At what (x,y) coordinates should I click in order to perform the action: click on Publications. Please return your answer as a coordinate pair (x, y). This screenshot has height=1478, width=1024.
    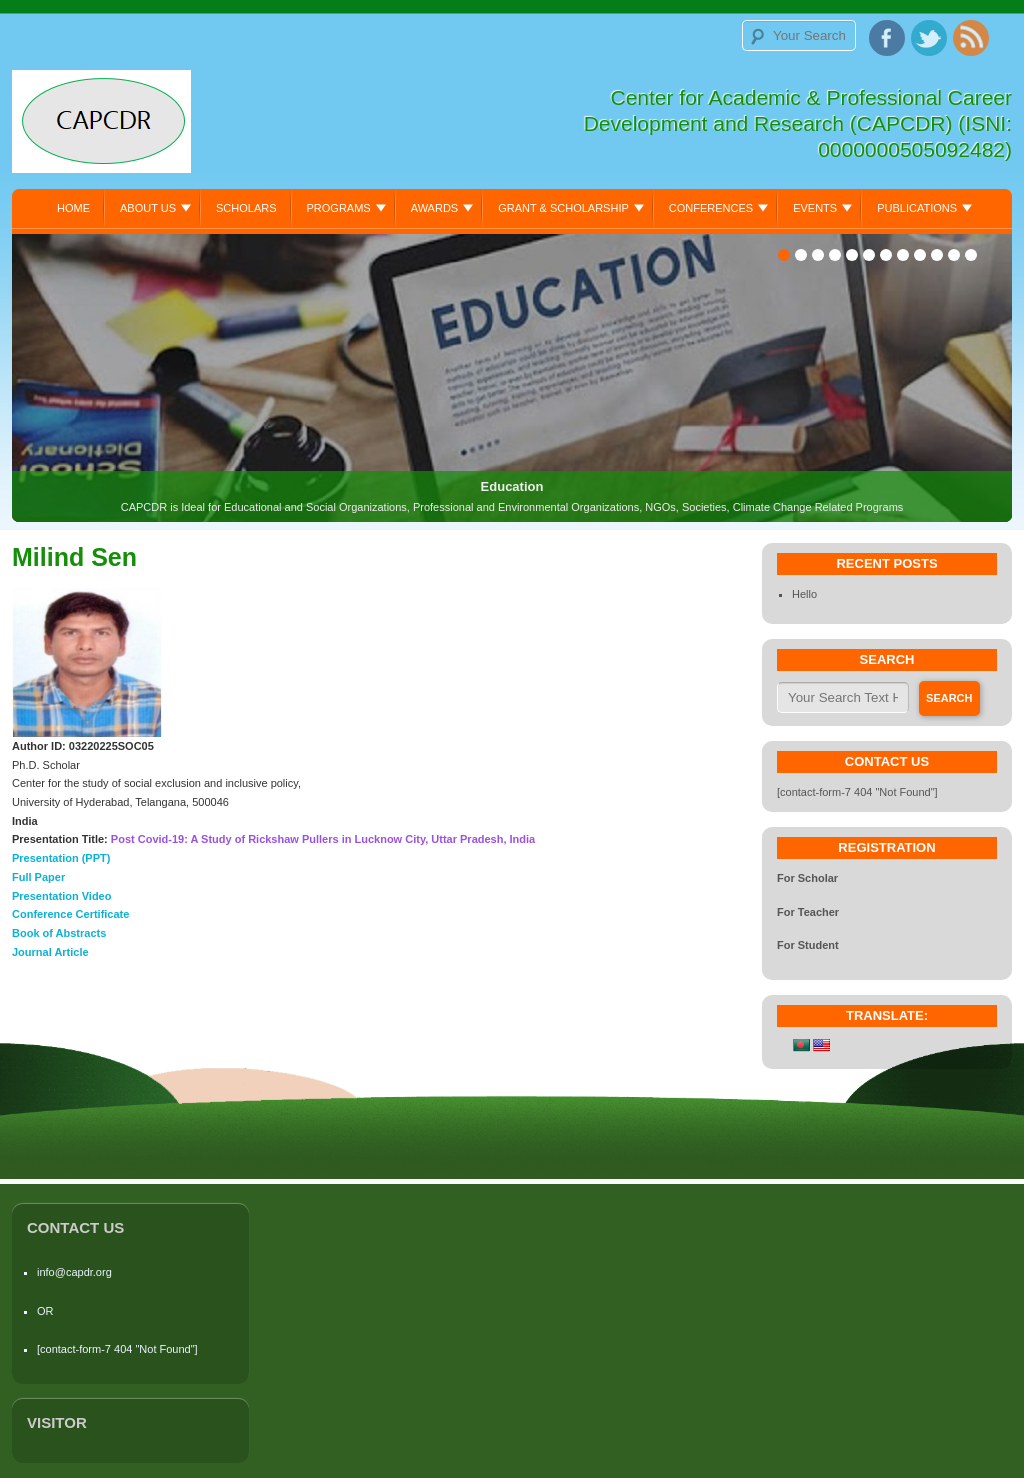
    Looking at the image, I should click on (917, 208).